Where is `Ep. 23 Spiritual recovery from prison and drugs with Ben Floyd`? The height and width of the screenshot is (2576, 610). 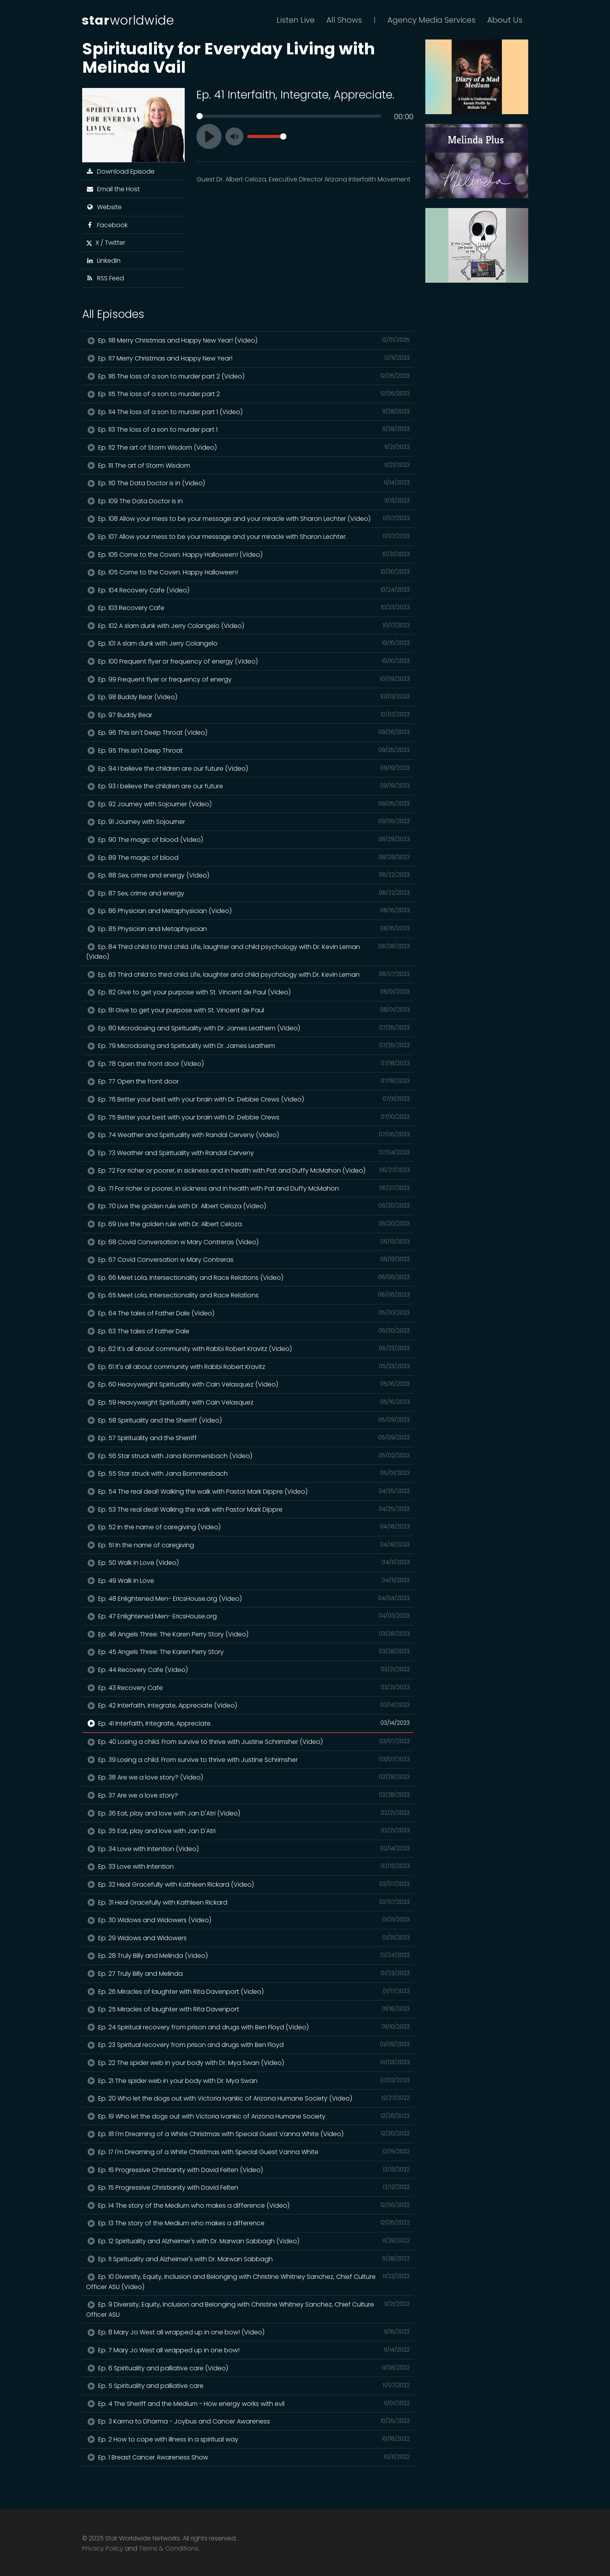 Ep. 23 Spiritual recovery from prison and drugs with Ben Floyd is located at coordinates (248, 2044).